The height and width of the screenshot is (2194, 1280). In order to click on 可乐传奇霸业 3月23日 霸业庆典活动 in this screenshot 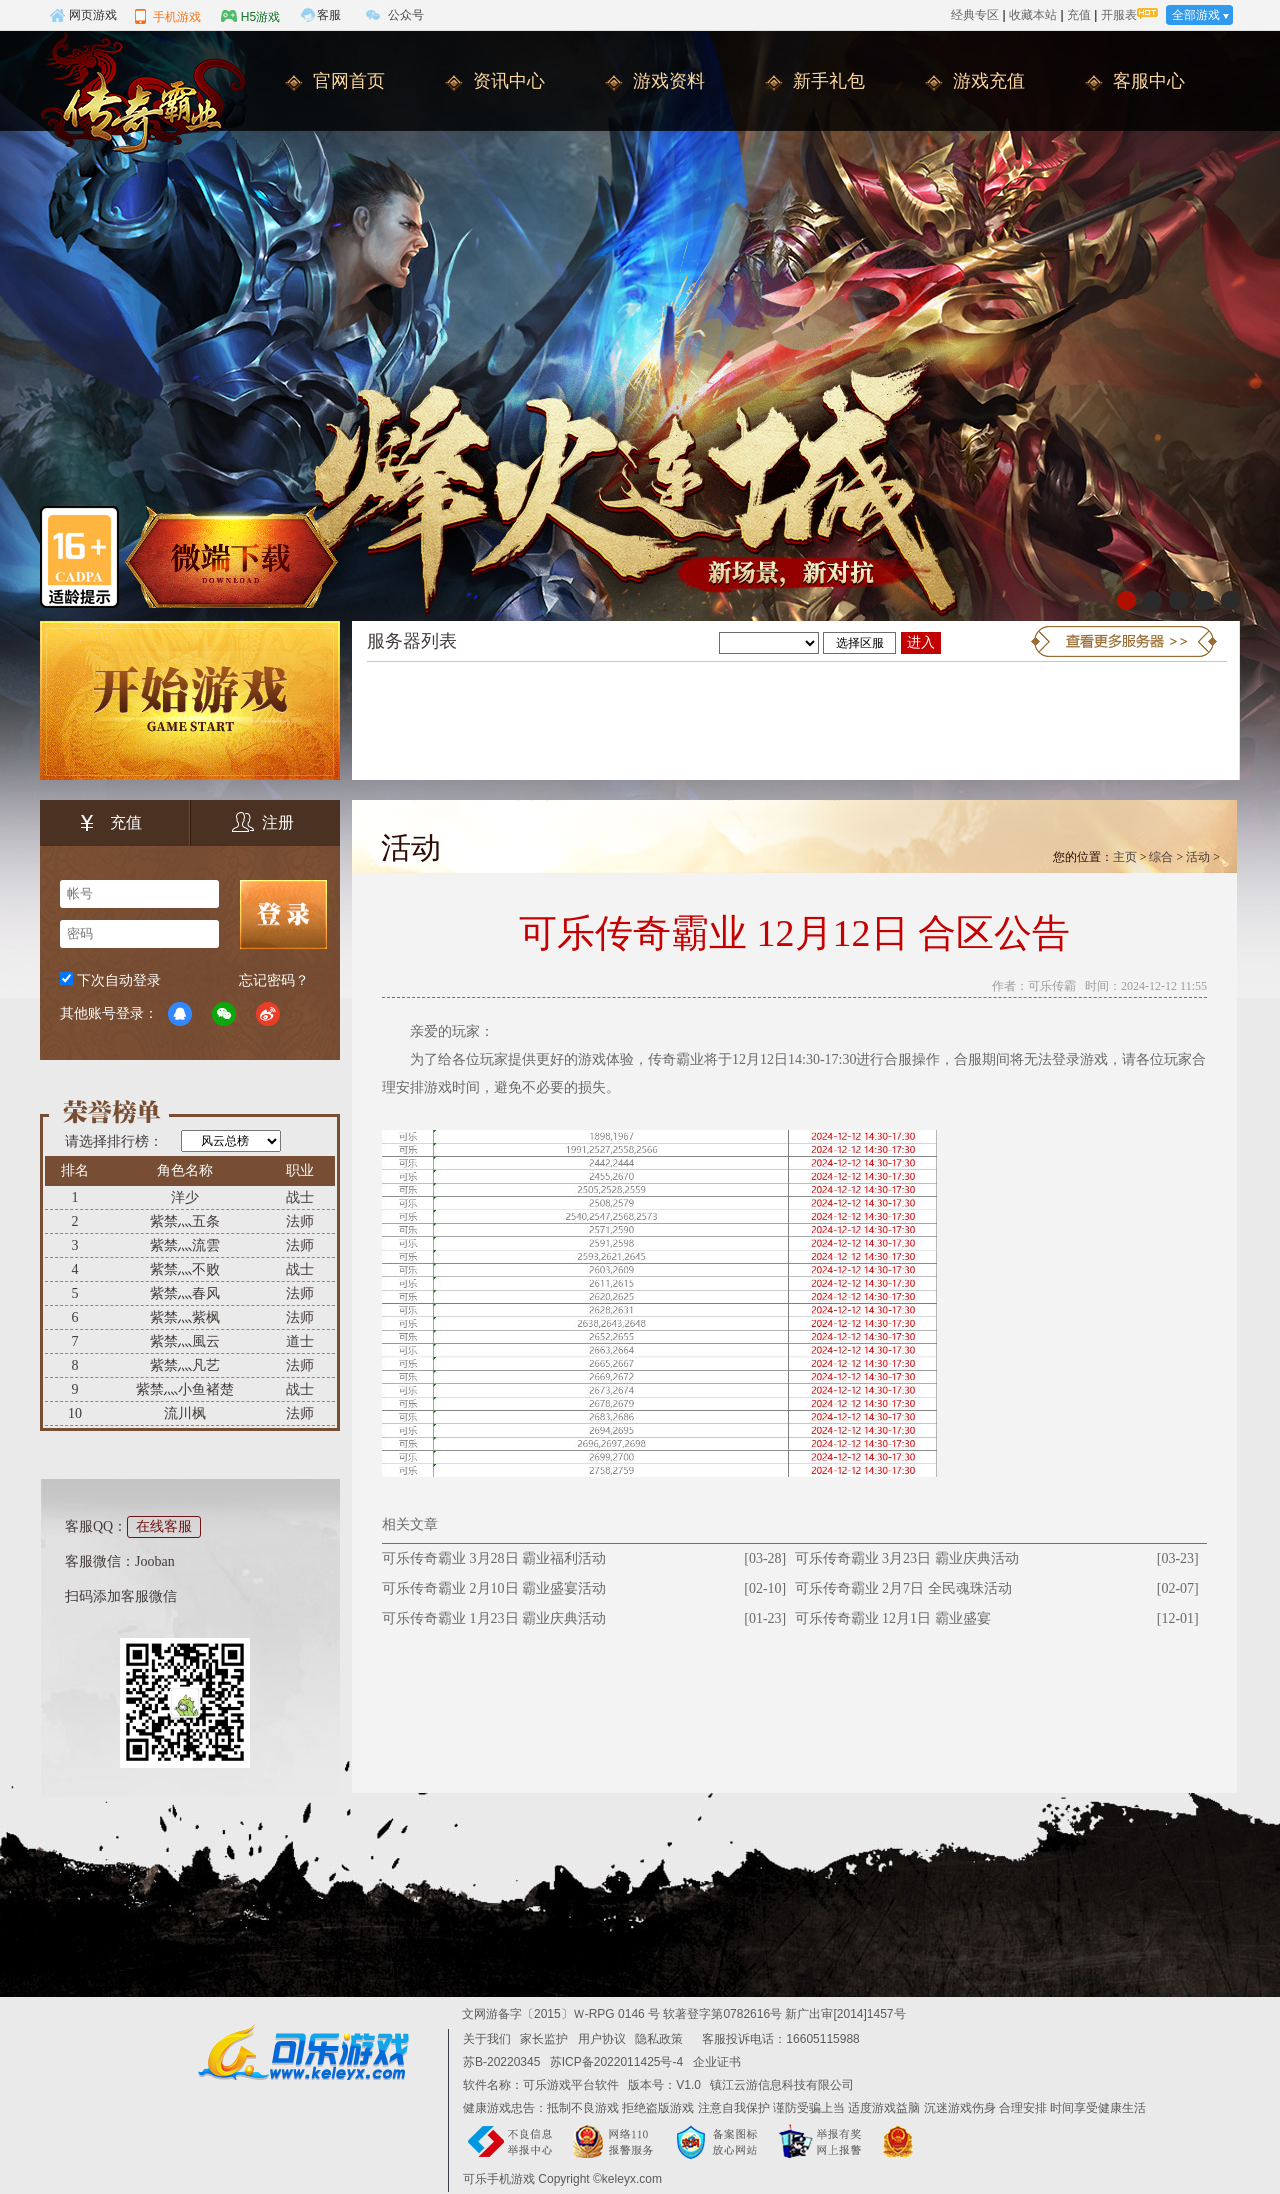, I will do `click(907, 1558)`.